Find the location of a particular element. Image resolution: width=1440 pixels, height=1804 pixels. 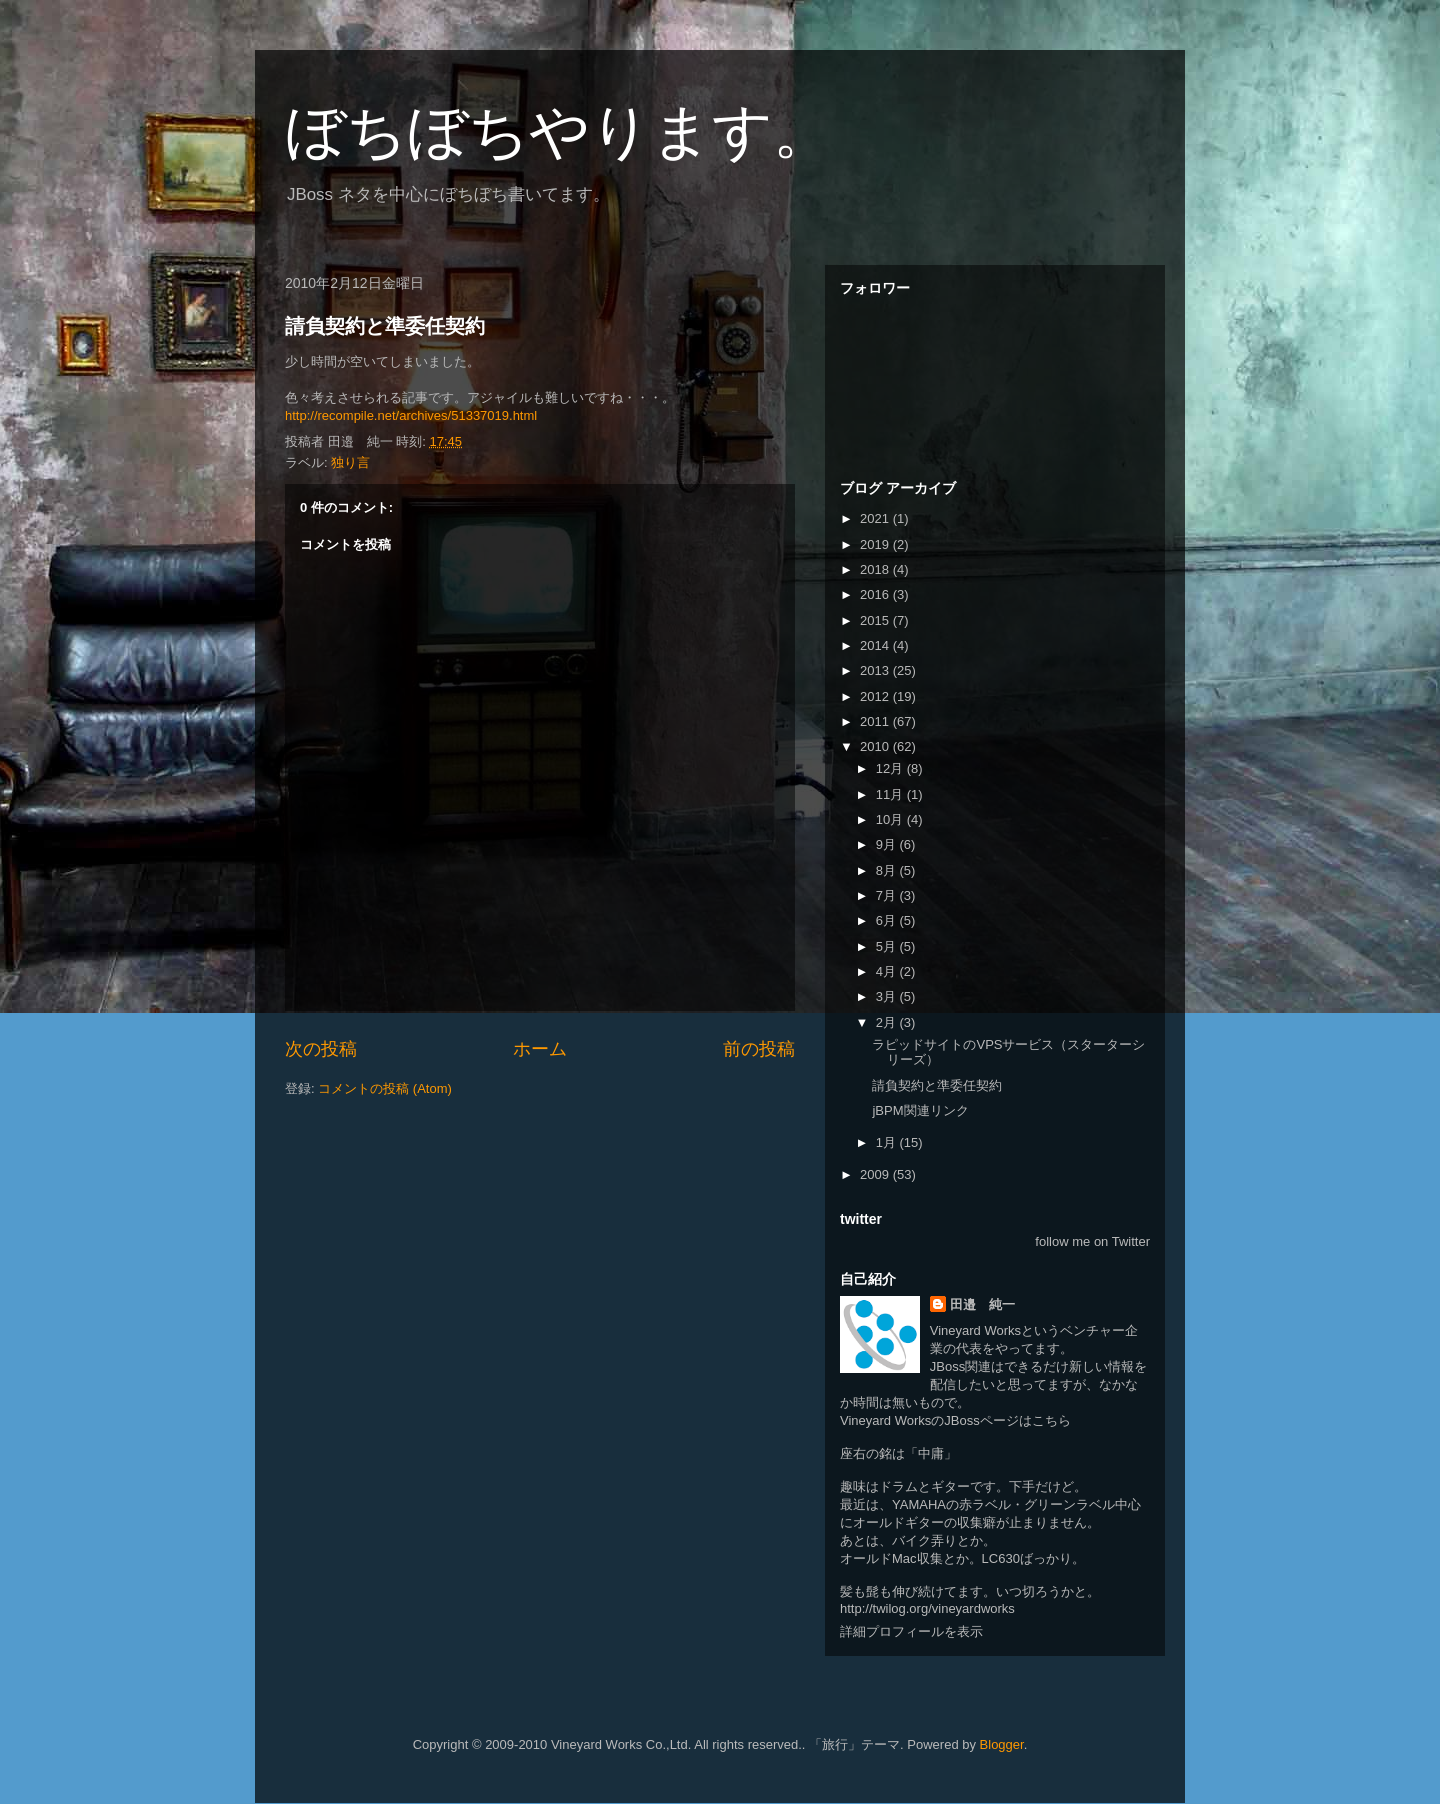

5月 is located at coordinates (888, 946).